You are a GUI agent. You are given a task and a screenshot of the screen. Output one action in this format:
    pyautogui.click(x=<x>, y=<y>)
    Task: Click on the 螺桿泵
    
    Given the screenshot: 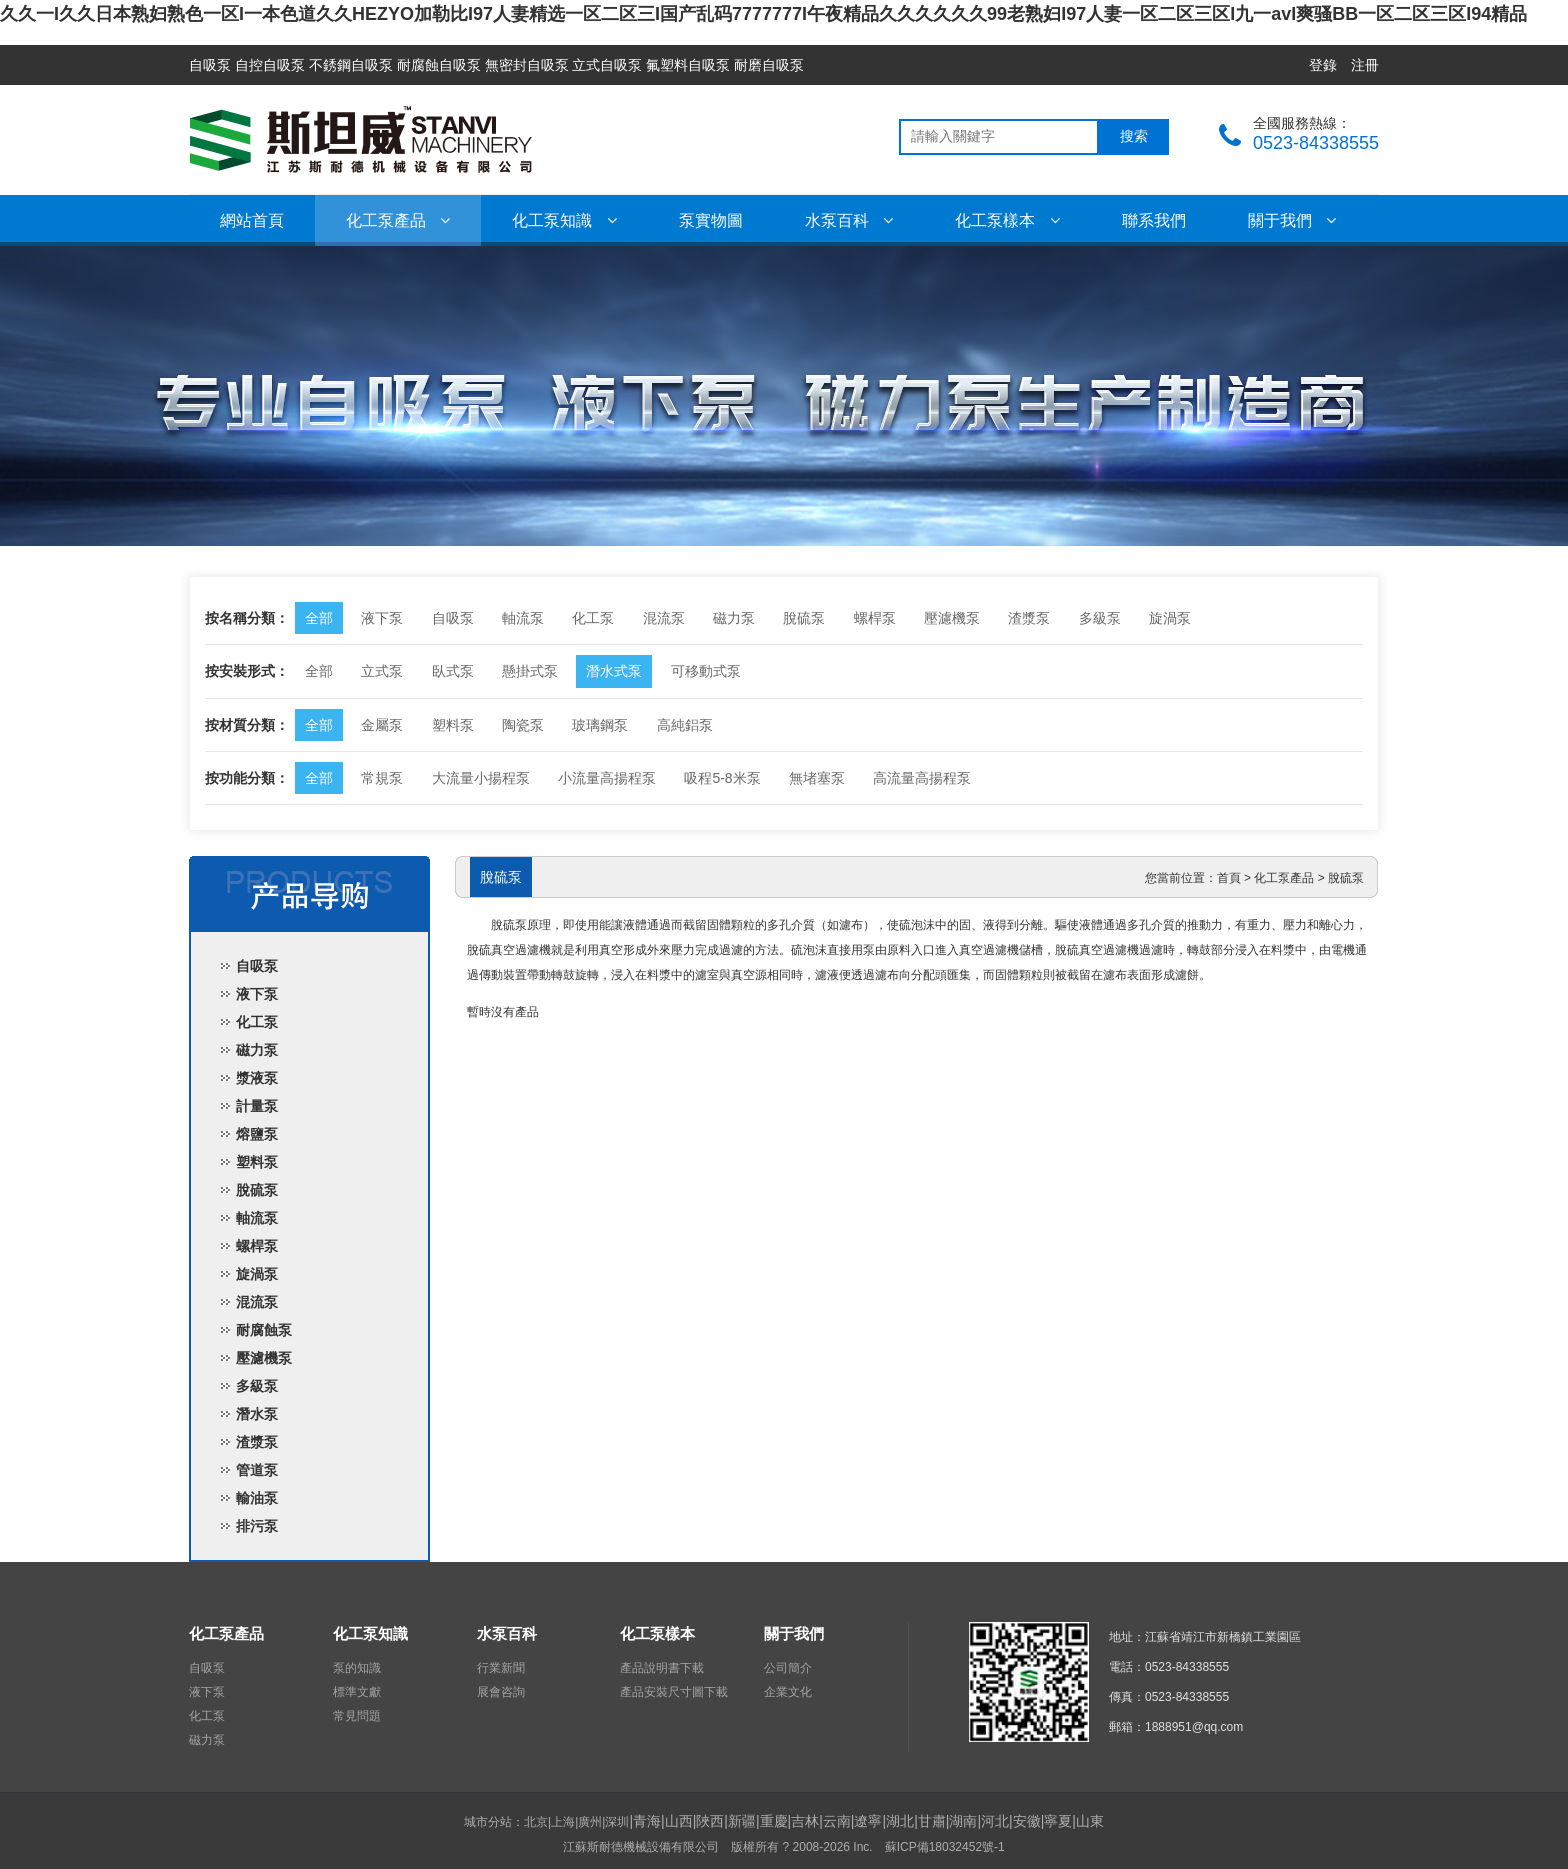 What is the action you would take?
    pyautogui.click(x=875, y=618)
    